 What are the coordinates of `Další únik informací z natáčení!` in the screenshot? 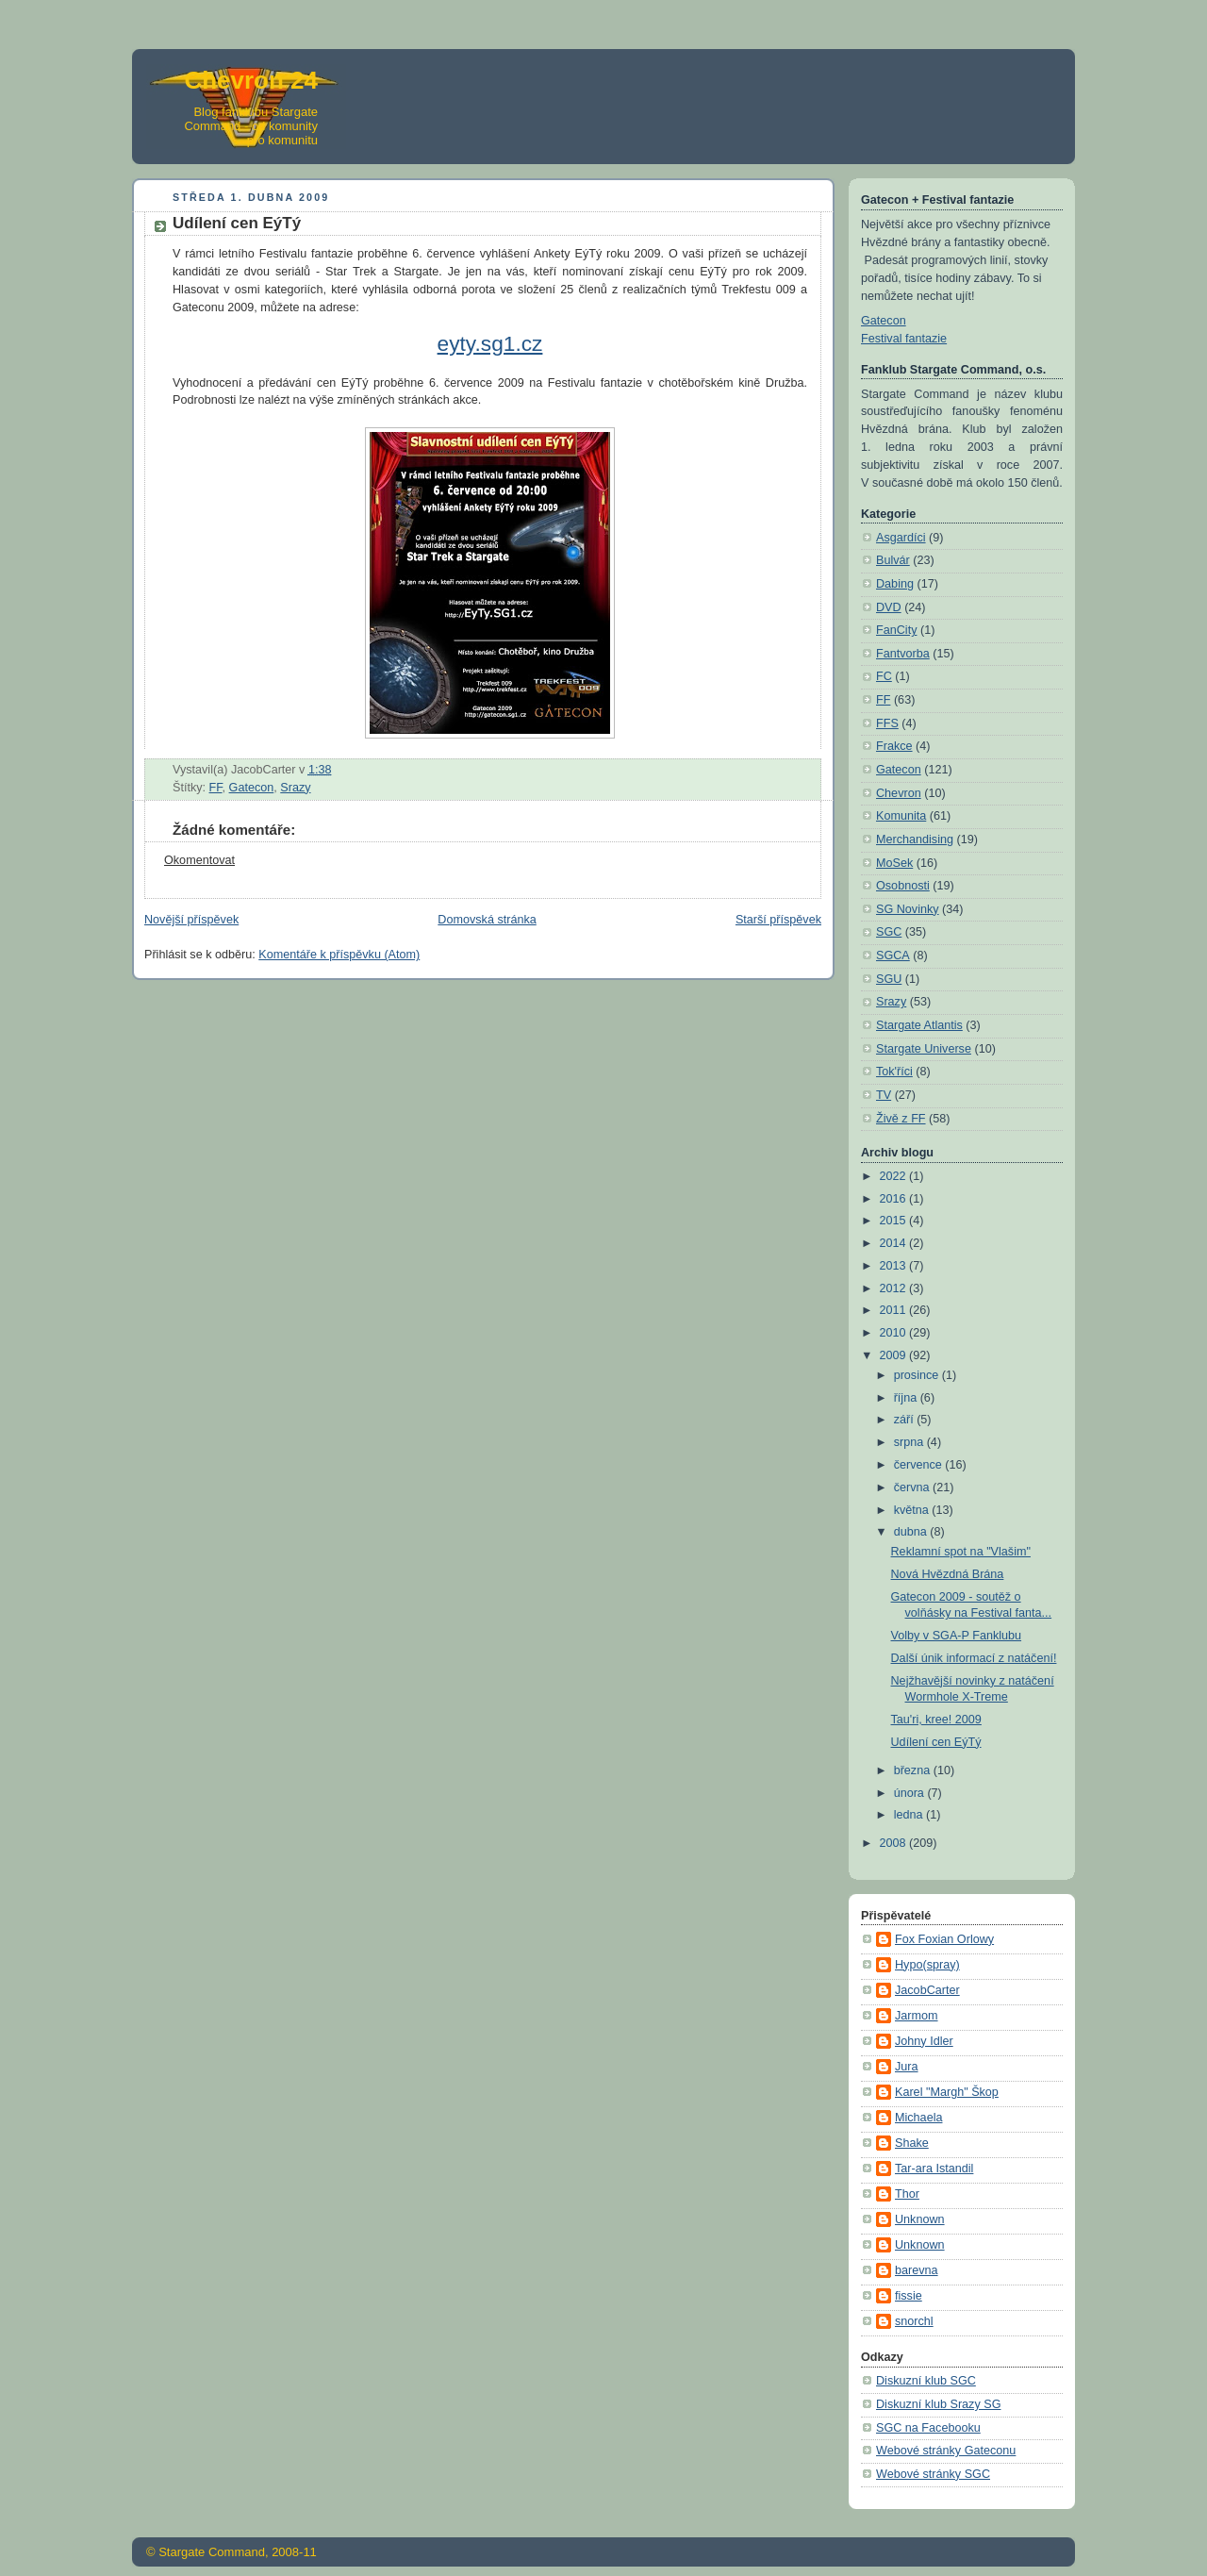 It's located at (974, 1658).